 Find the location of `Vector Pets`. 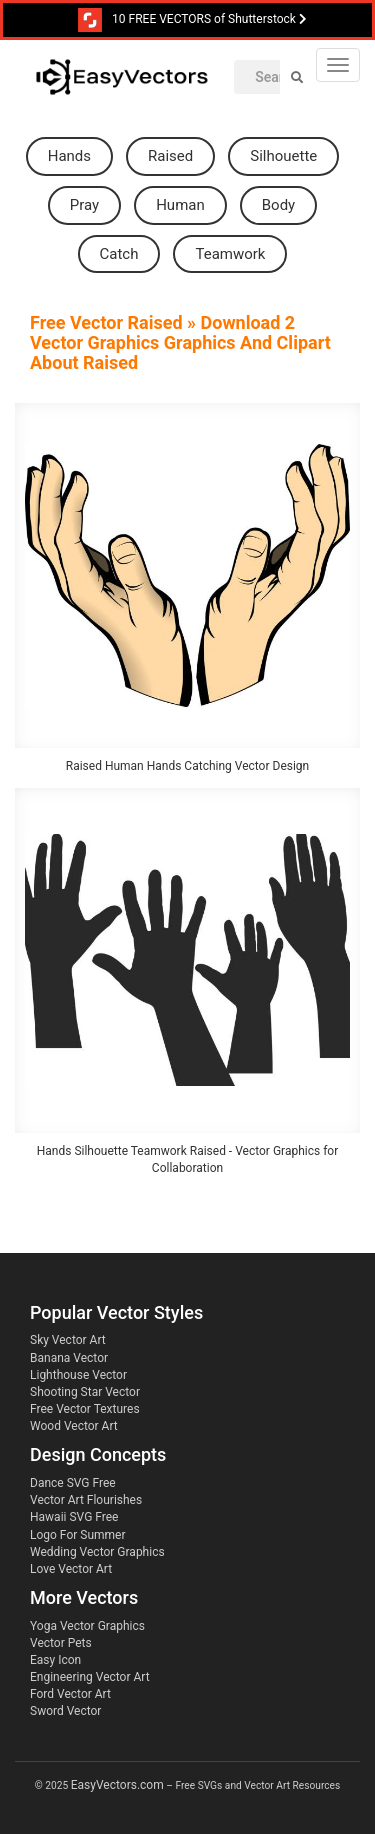

Vector Pets is located at coordinates (61, 1643).